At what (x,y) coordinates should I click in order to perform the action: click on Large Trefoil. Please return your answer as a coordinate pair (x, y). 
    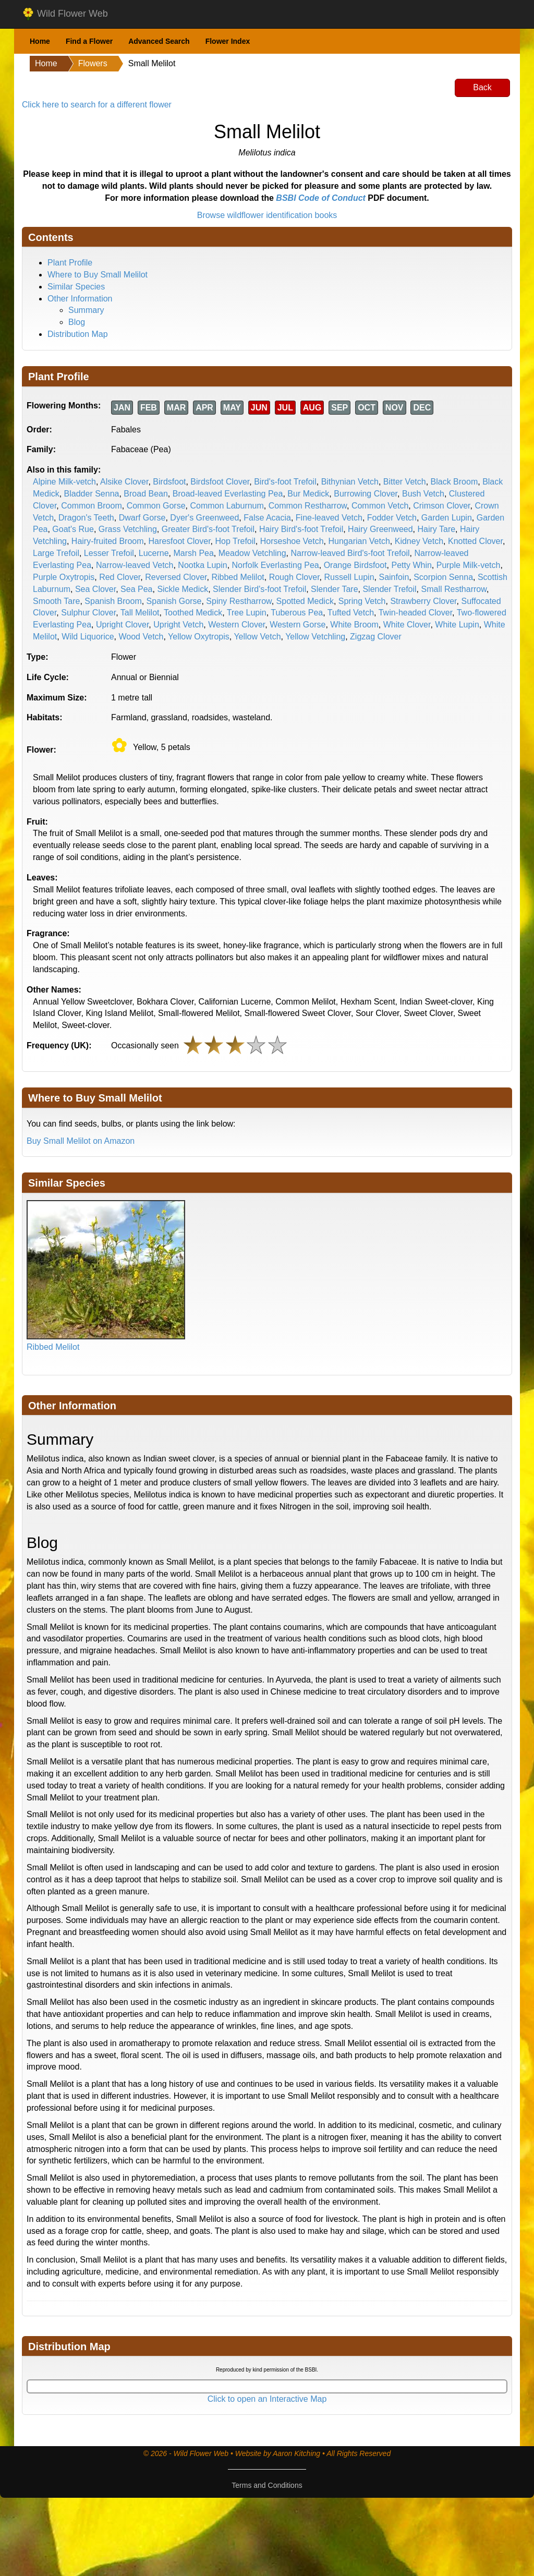
    Looking at the image, I should click on (56, 553).